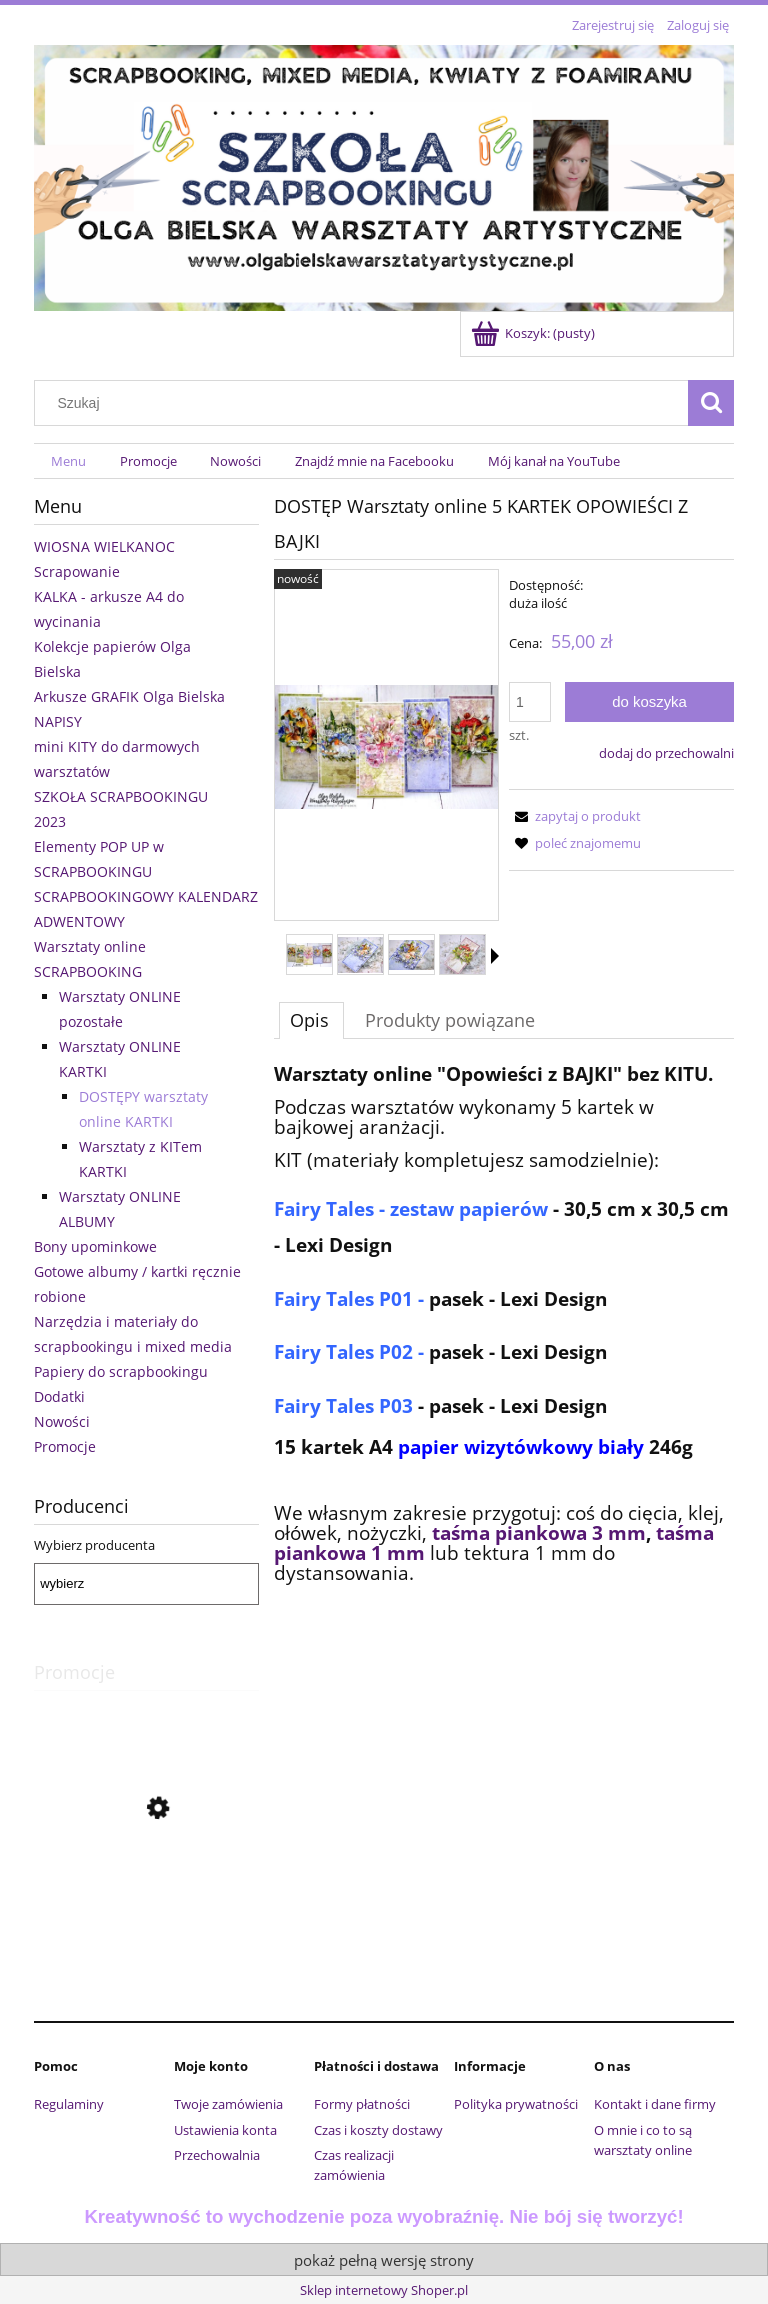 The image size is (768, 2304). I want to click on Wybierz producenta, so click(94, 1545).